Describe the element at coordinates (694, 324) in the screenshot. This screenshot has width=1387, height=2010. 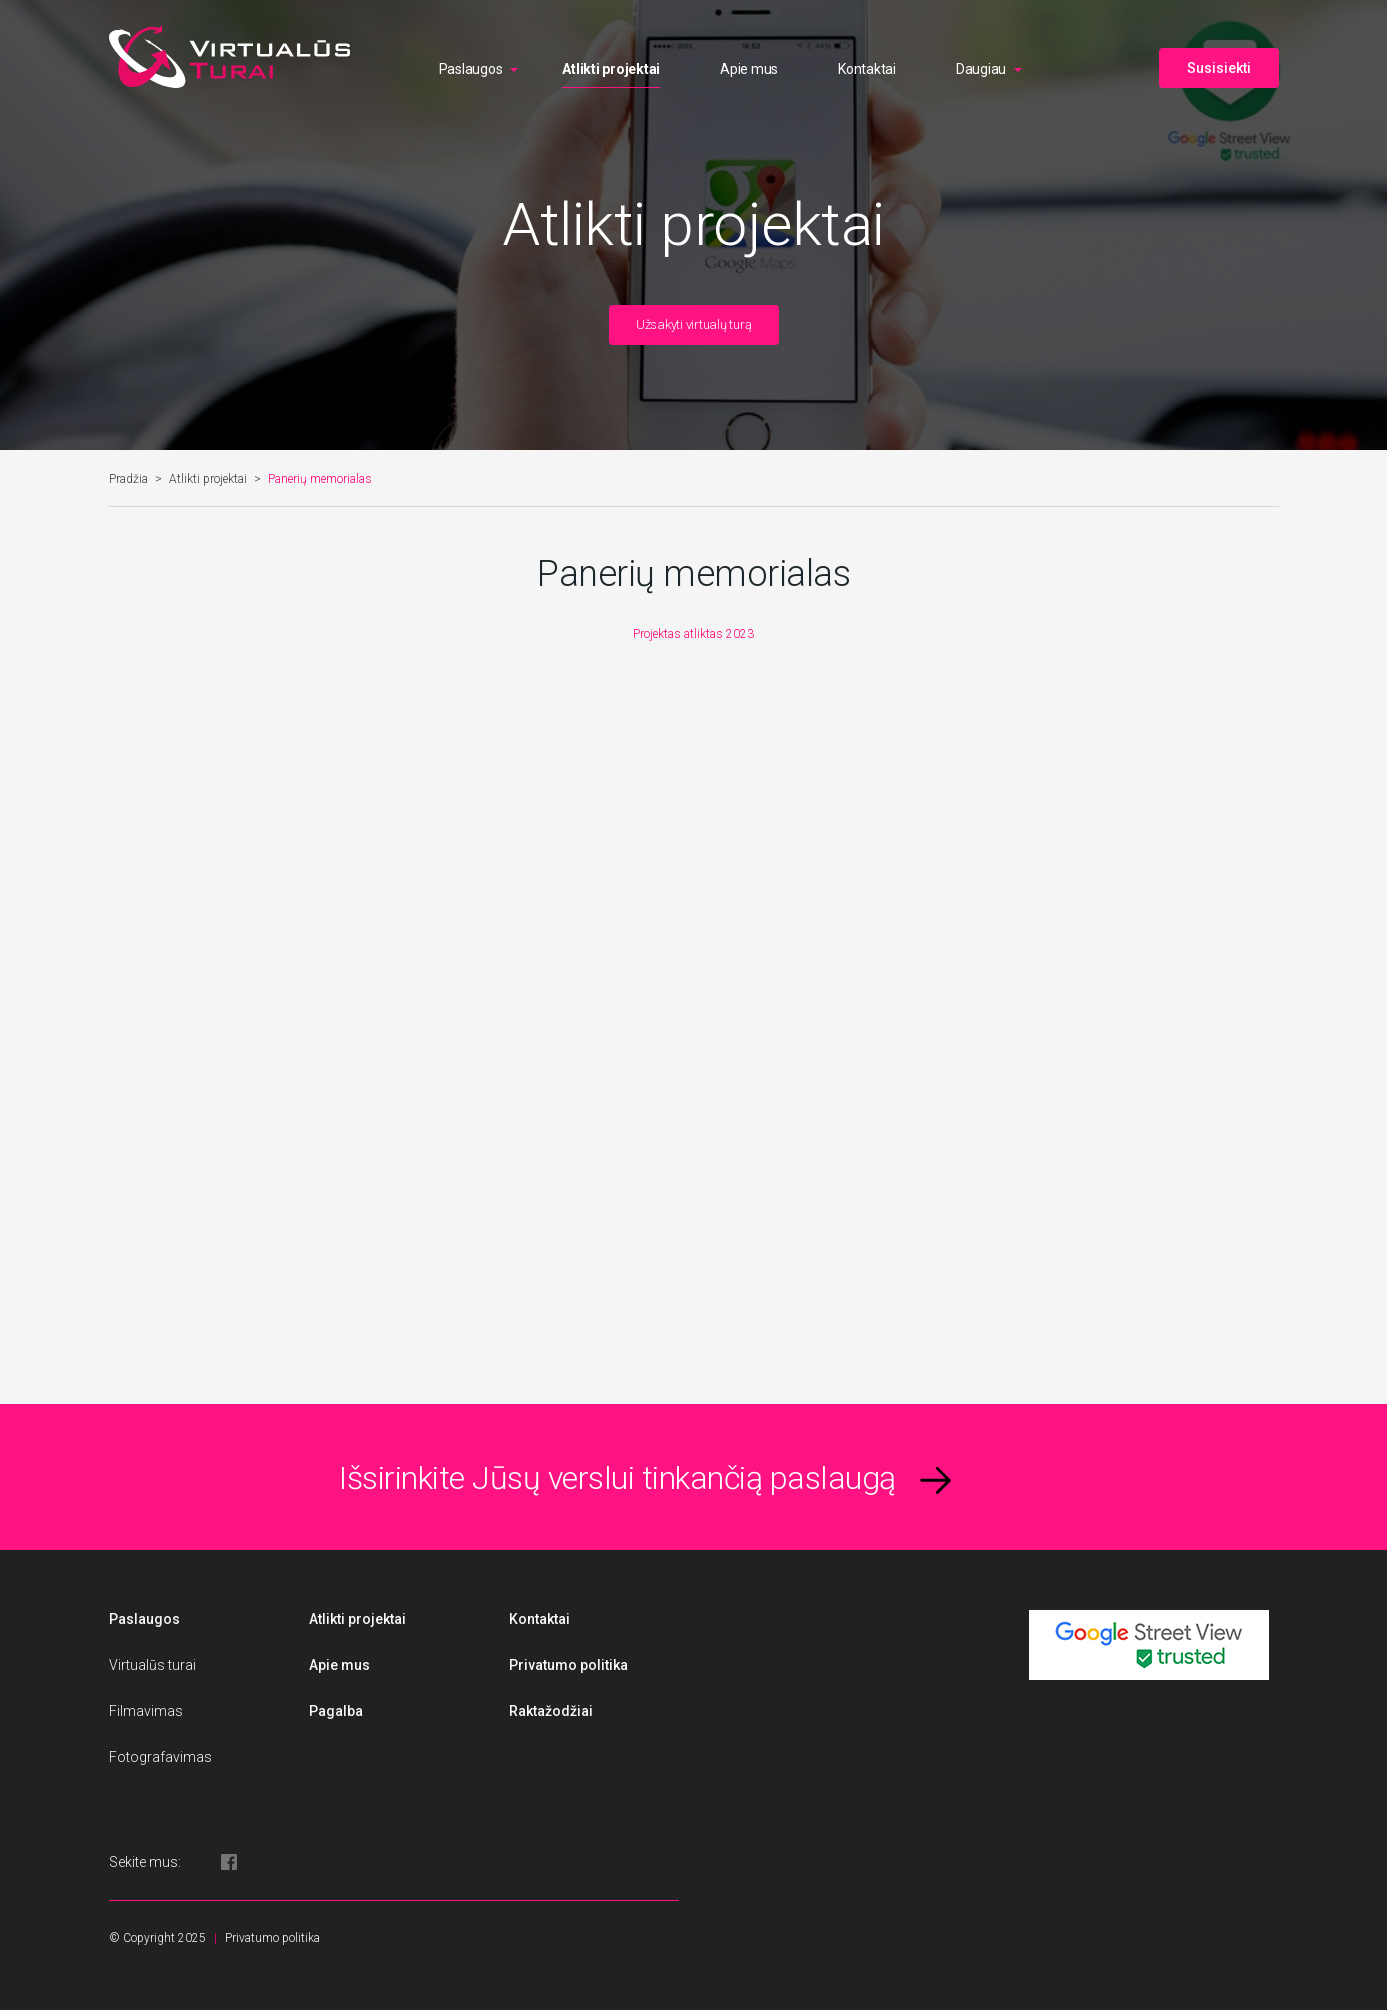
I see `Užsakyti virtualų turą` at that location.